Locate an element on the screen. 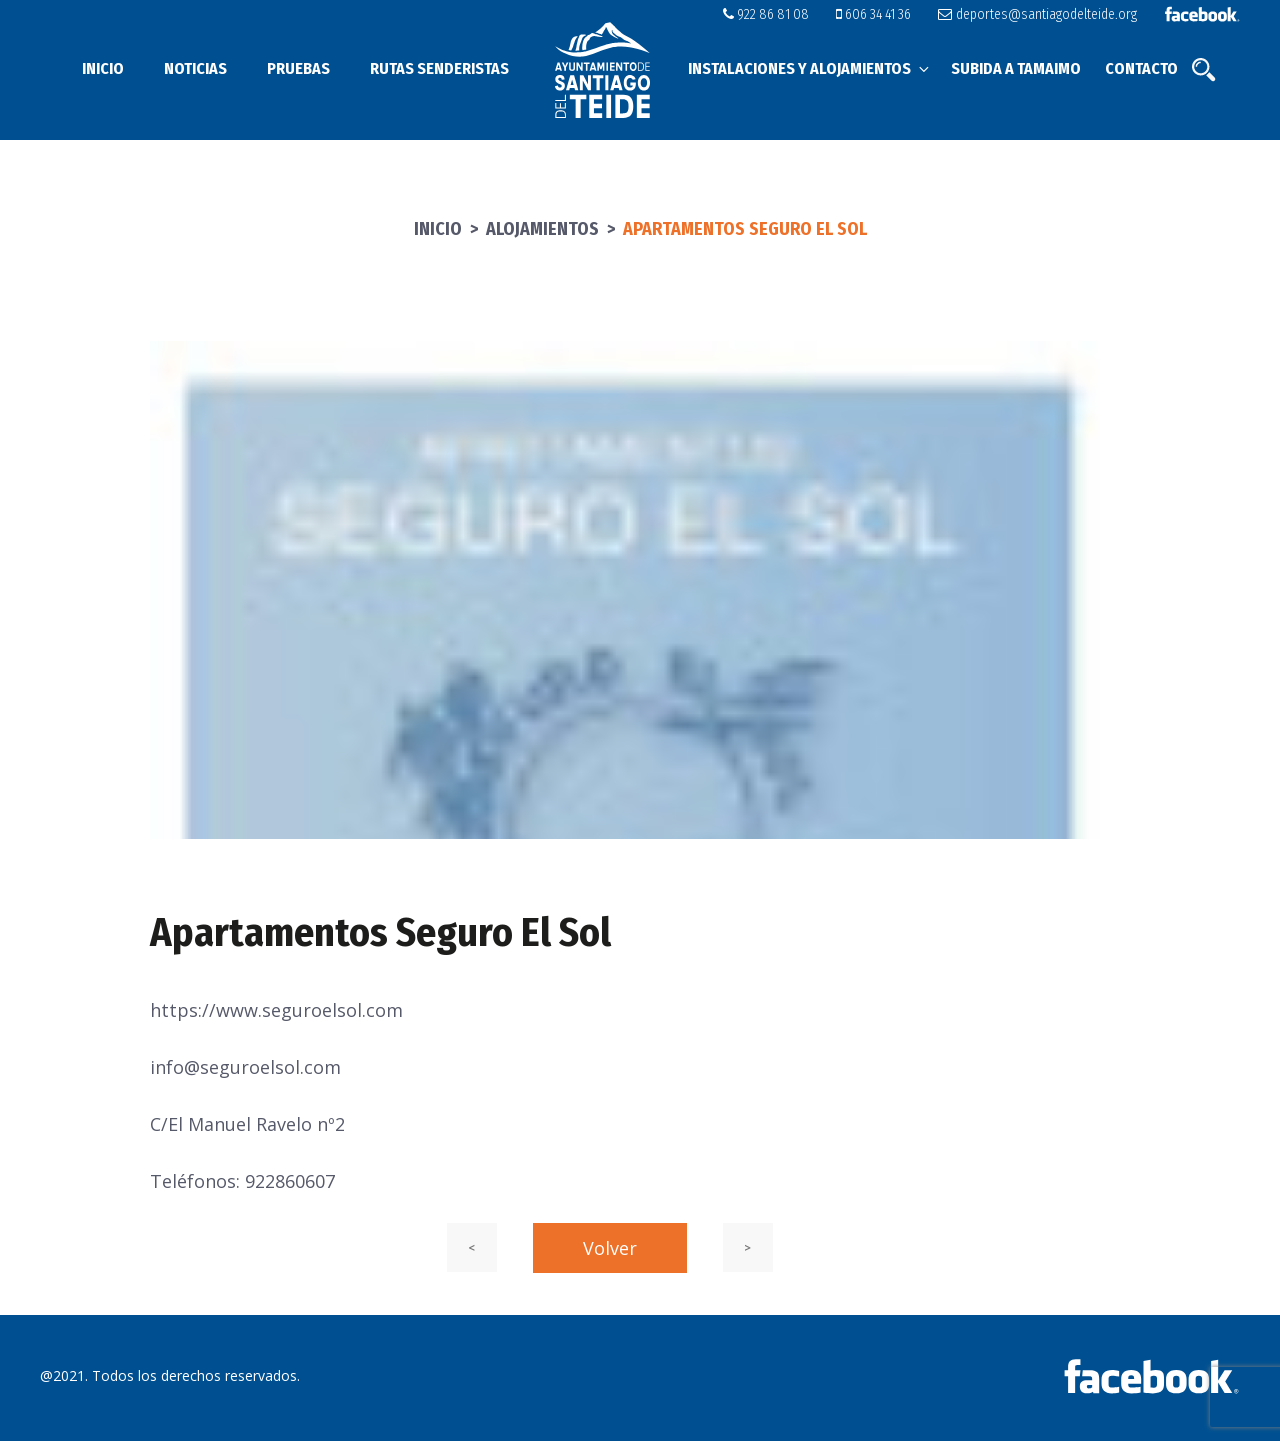  info@seguroelsol.com is located at coordinates (245, 1067).